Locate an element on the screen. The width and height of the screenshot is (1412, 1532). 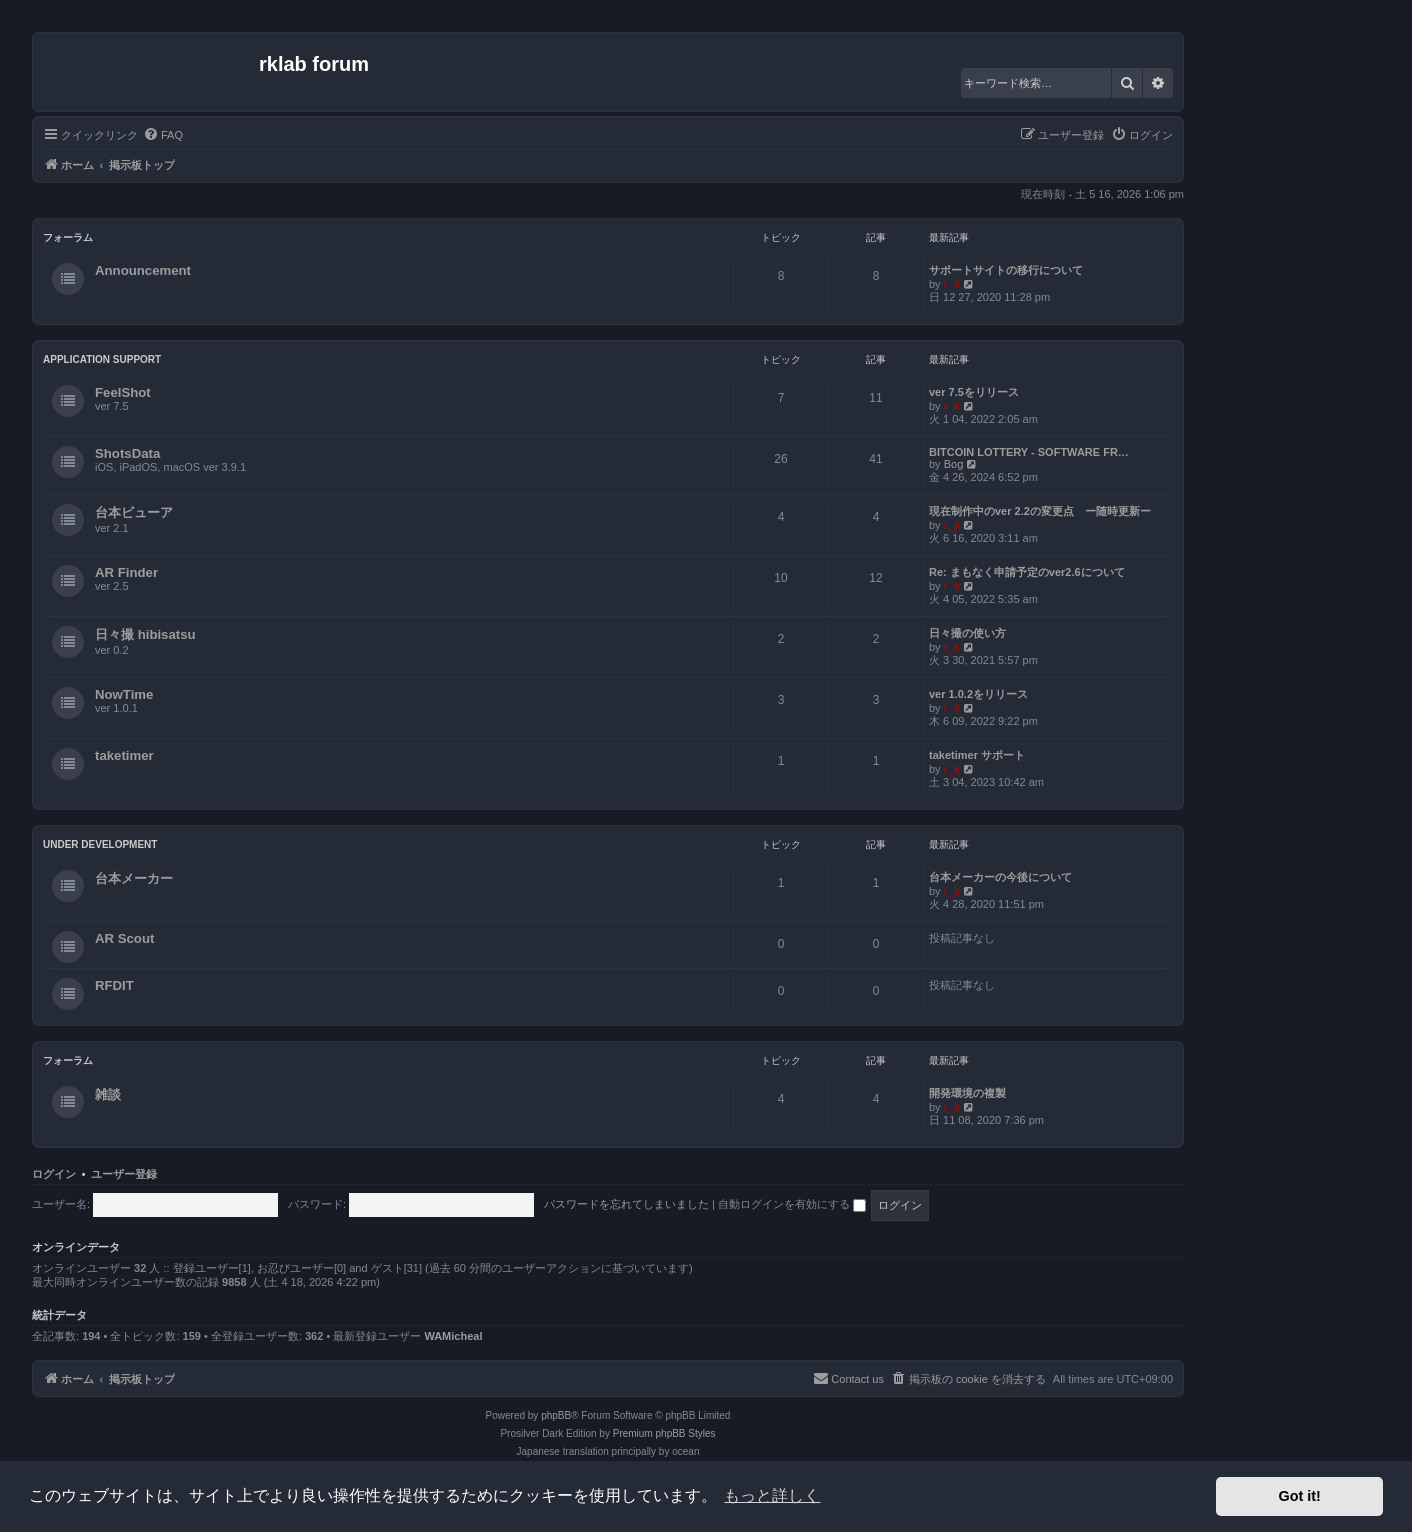
ユーザー登録 is located at coordinates (124, 1174).